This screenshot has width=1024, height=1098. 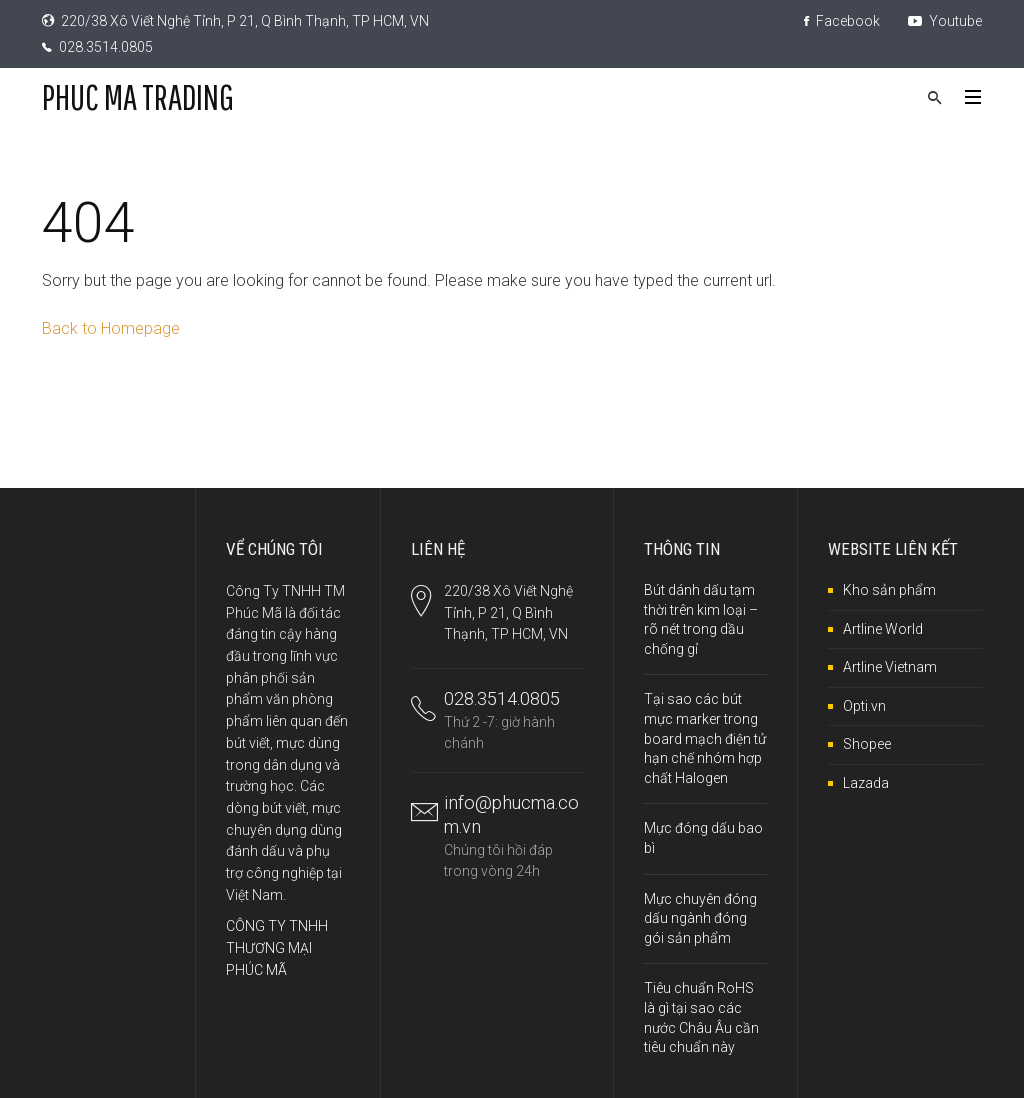 I want to click on Youtube, so click(x=945, y=21).